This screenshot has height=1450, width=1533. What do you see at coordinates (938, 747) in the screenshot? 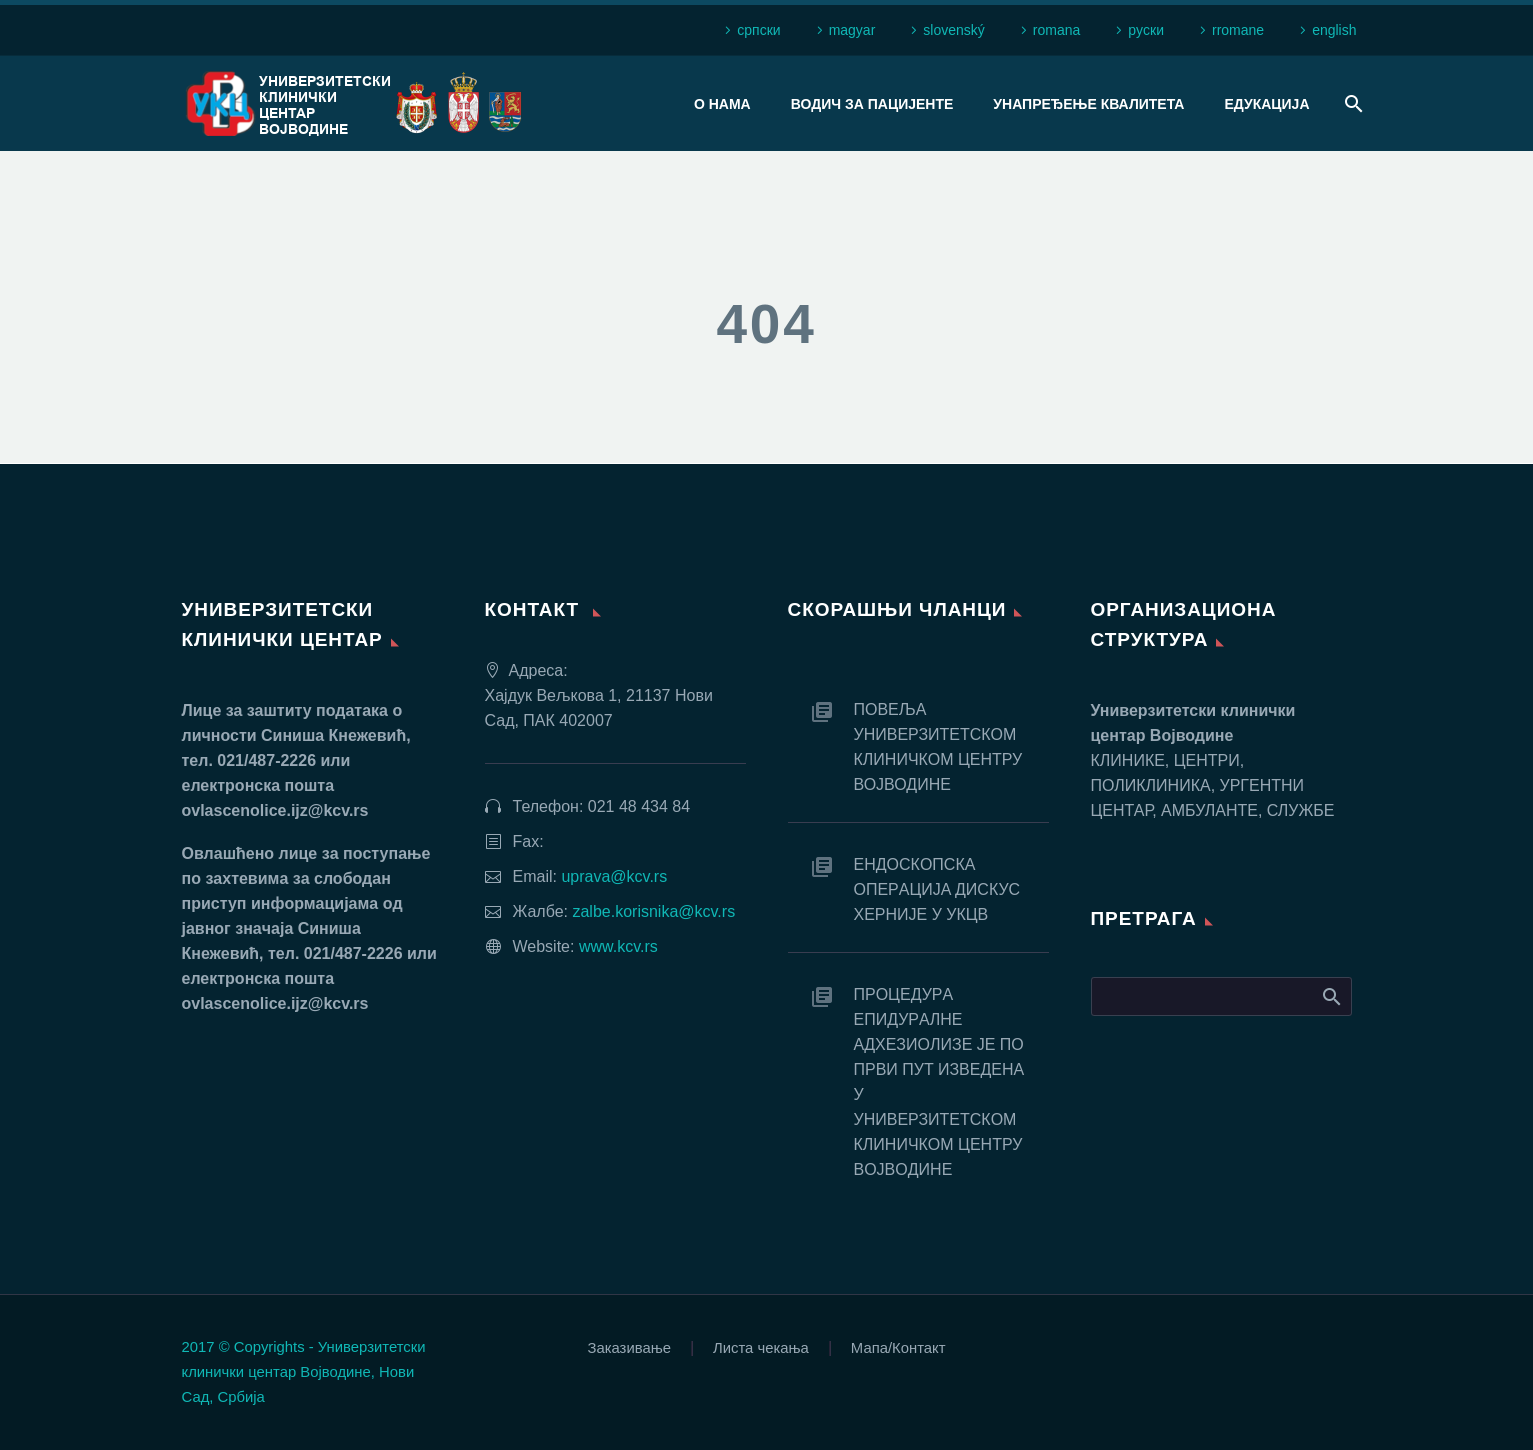
I see `ПОВЕЉА УНИВЕРЗИТЕТСКОМ КЛИНИЧКОМ ЦЕНТРУ ВОЈВОДИНЕ` at bounding box center [938, 747].